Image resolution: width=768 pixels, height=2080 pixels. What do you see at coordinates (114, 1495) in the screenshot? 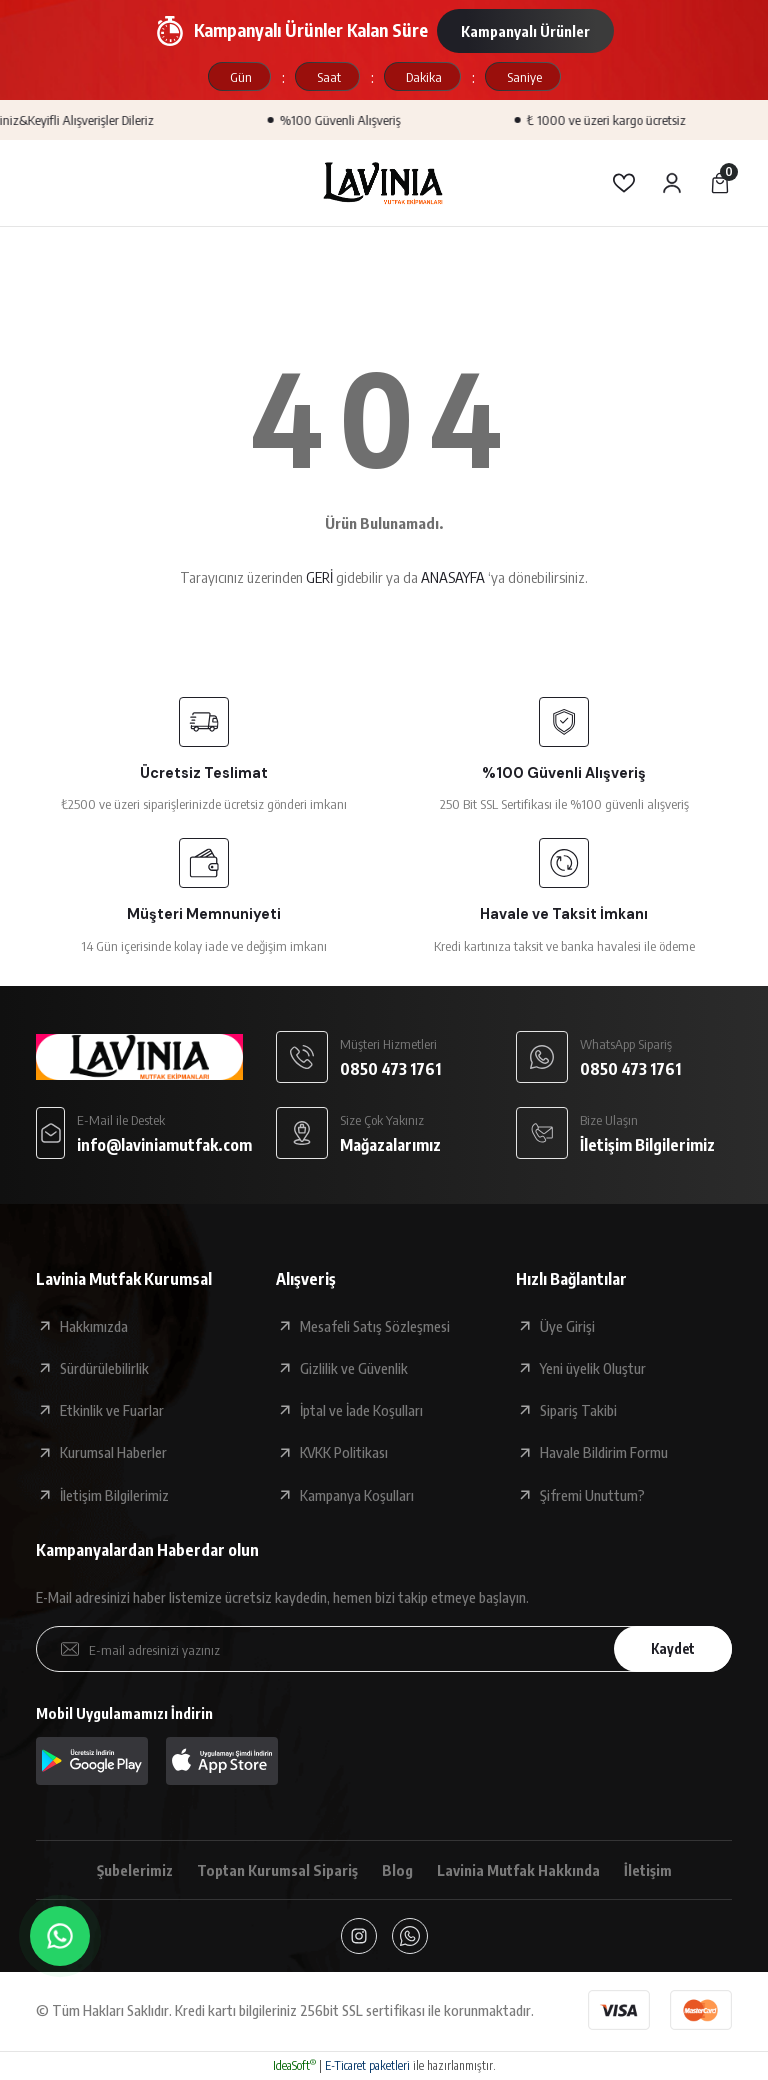
I see `İletişim Bilgilerimiz` at bounding box center [114, 1495].